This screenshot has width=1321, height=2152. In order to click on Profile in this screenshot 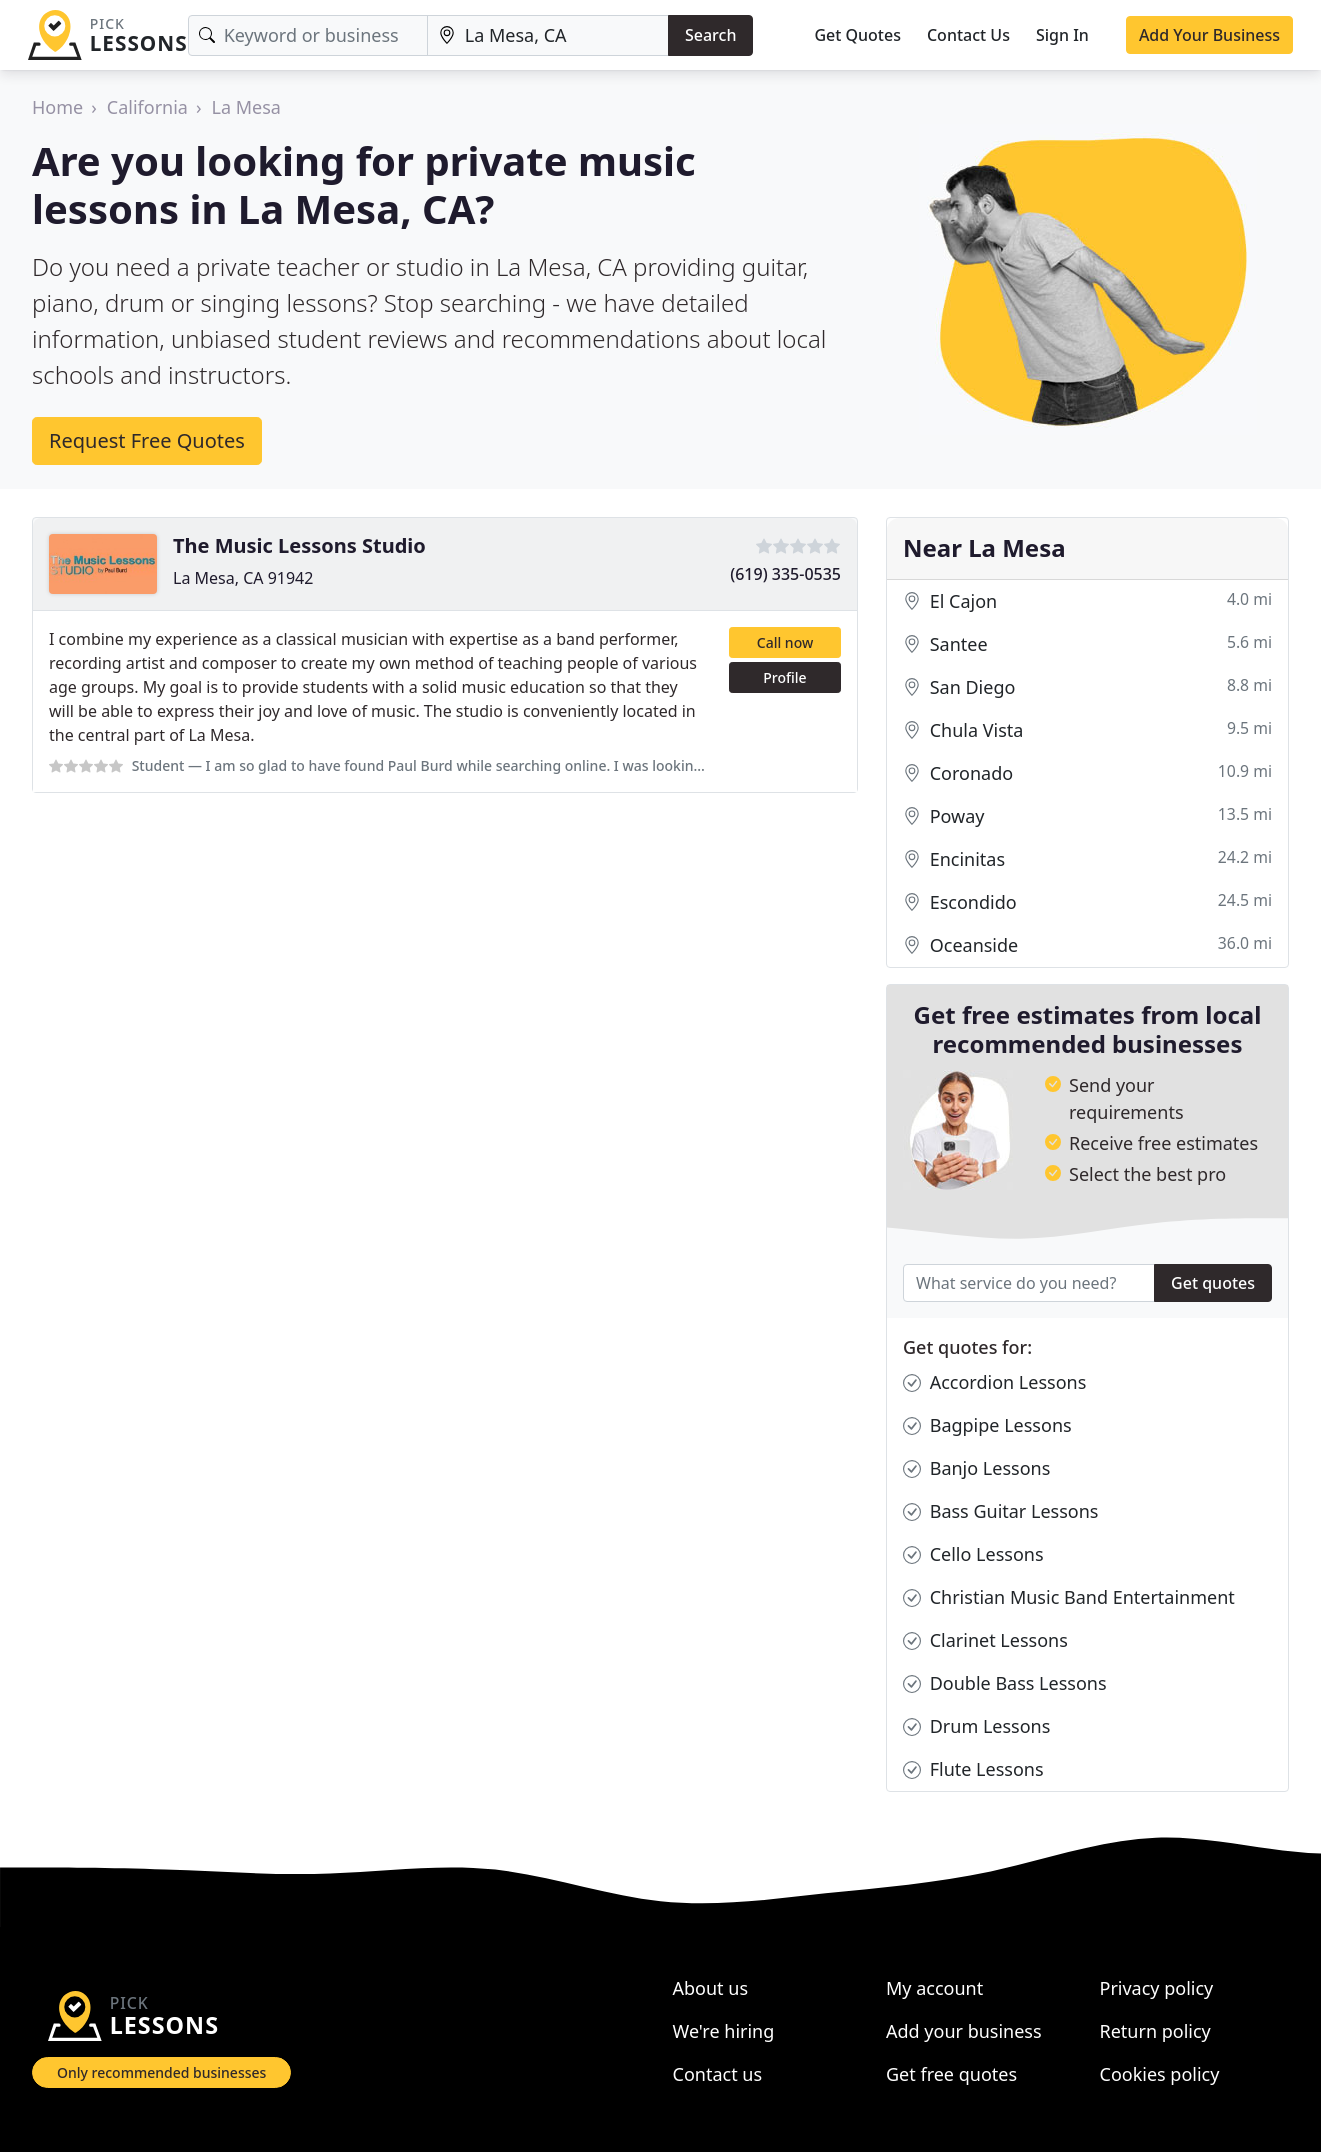, I will do `click(784, 677)`.